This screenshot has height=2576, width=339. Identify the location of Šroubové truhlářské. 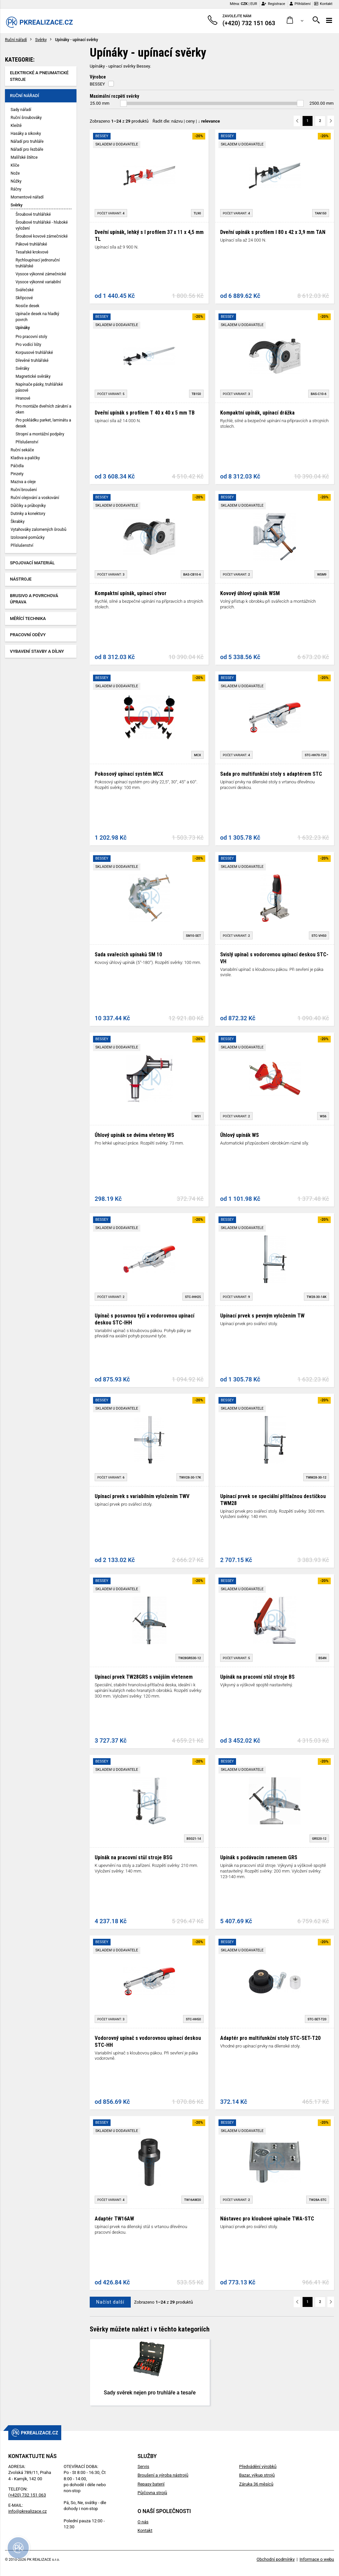
(33, 214).